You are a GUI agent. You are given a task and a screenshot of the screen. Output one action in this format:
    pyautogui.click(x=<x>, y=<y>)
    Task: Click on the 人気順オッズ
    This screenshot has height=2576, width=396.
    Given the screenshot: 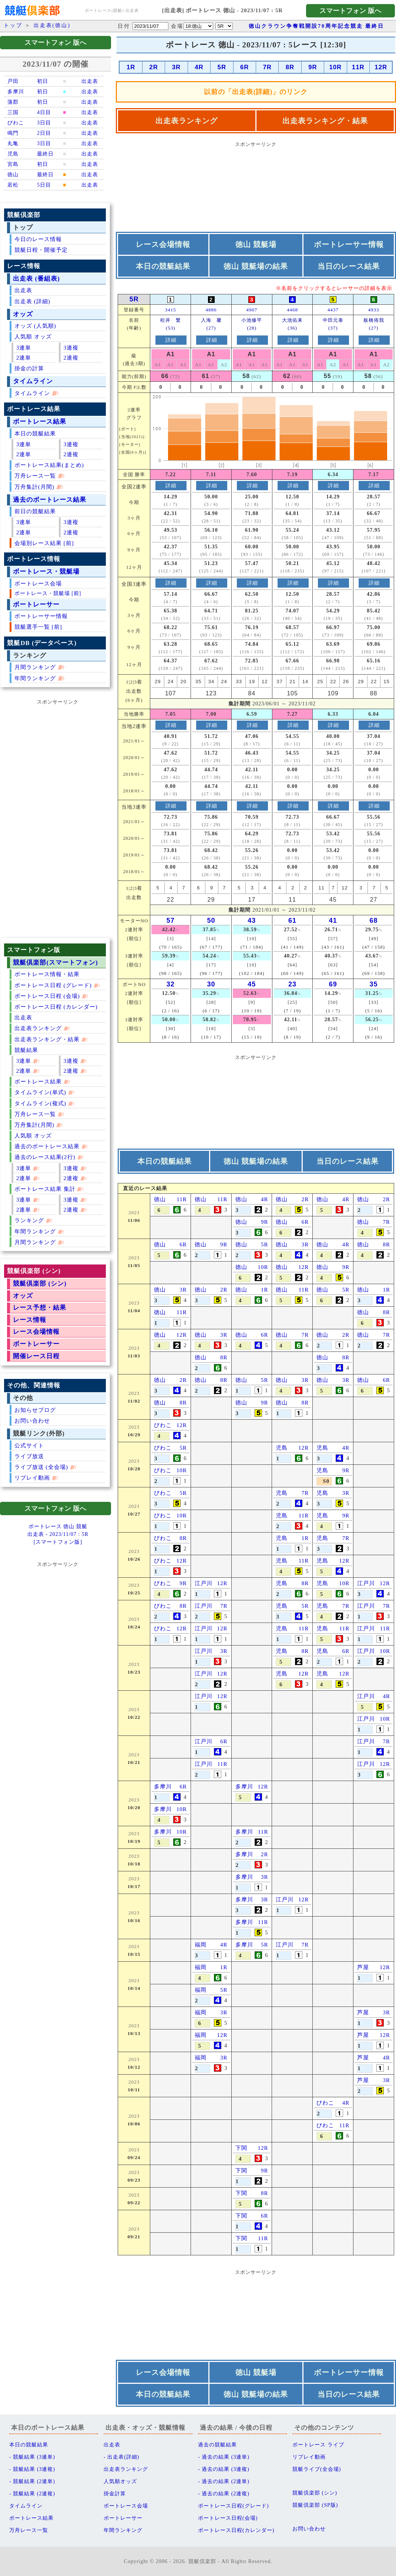 What is the action you would take?
    pyautogui.click(x=120, y=2481)
    